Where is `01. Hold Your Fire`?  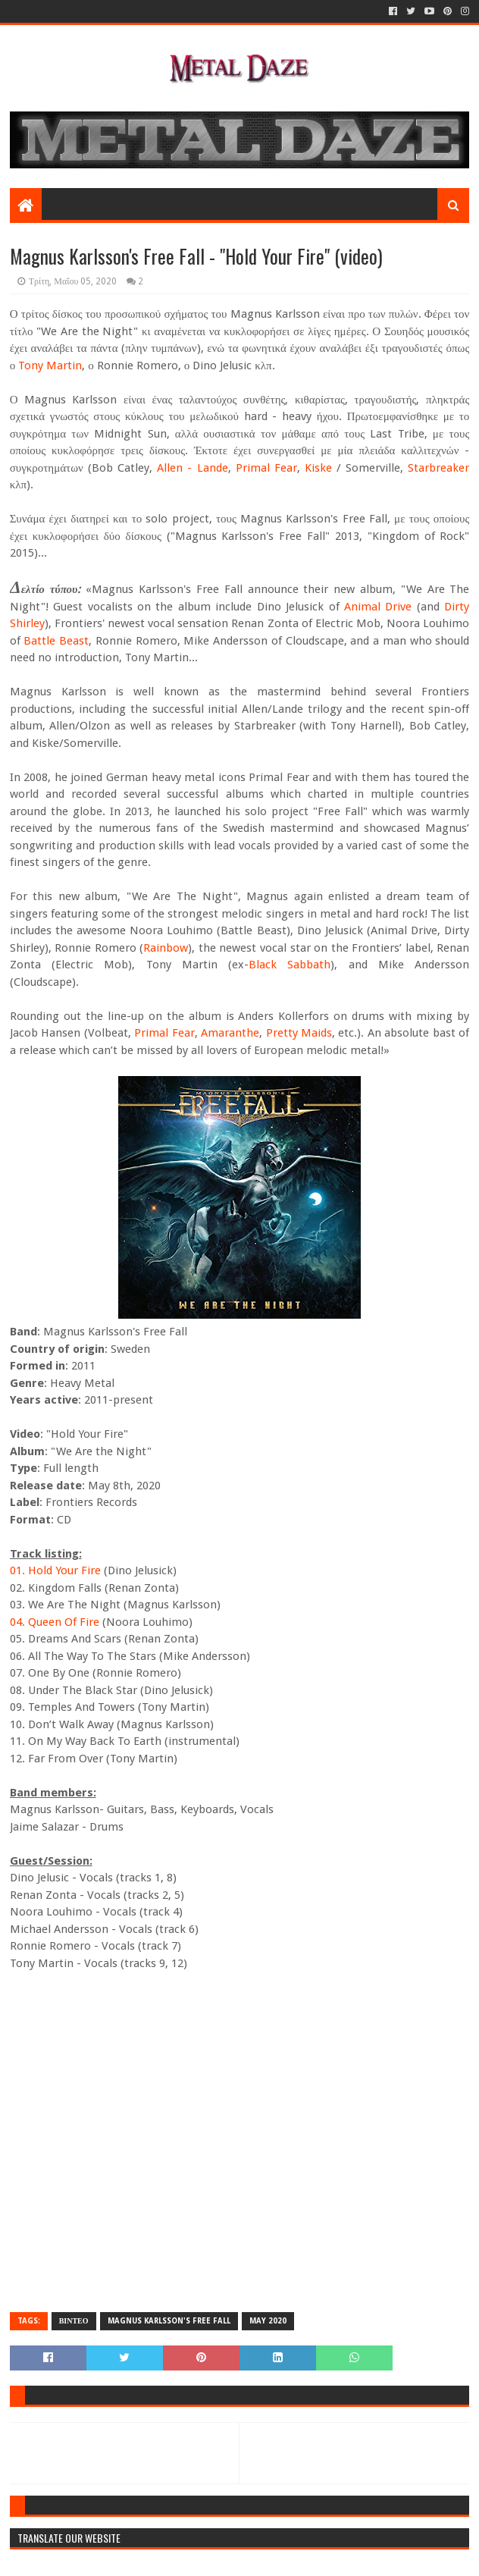
01. Hold Your Fire is located at coordinates (55, 1570).